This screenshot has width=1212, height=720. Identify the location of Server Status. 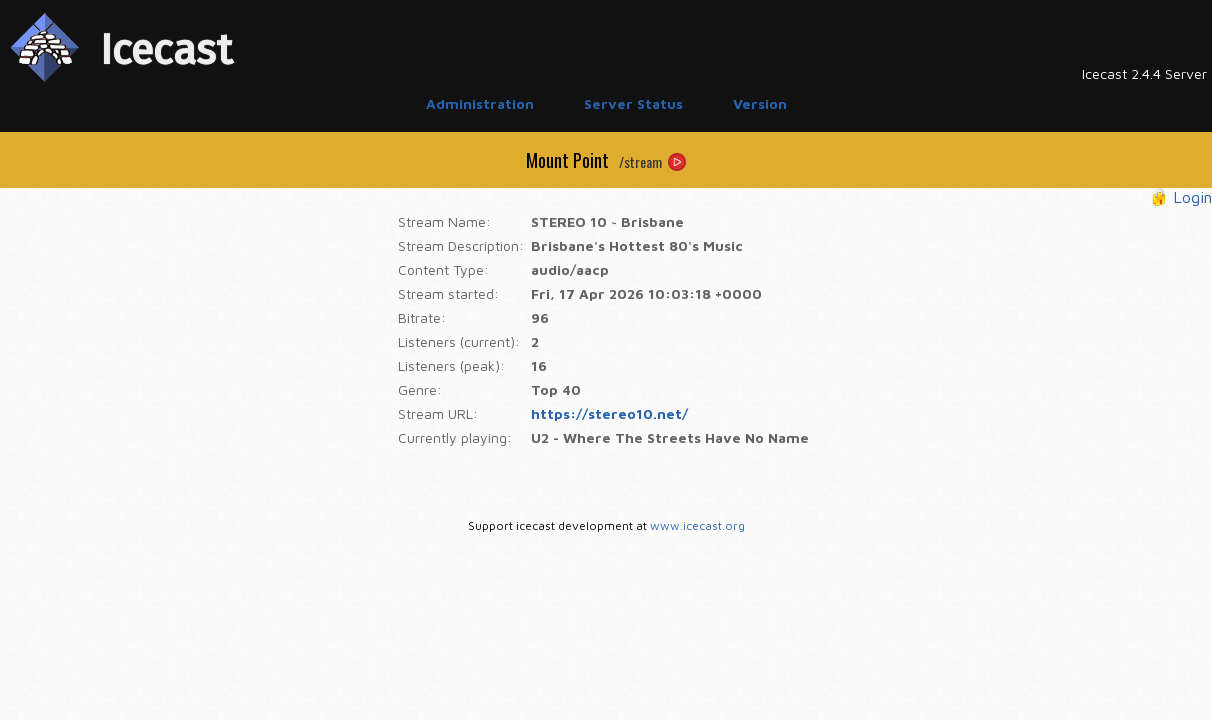
(633, 103).